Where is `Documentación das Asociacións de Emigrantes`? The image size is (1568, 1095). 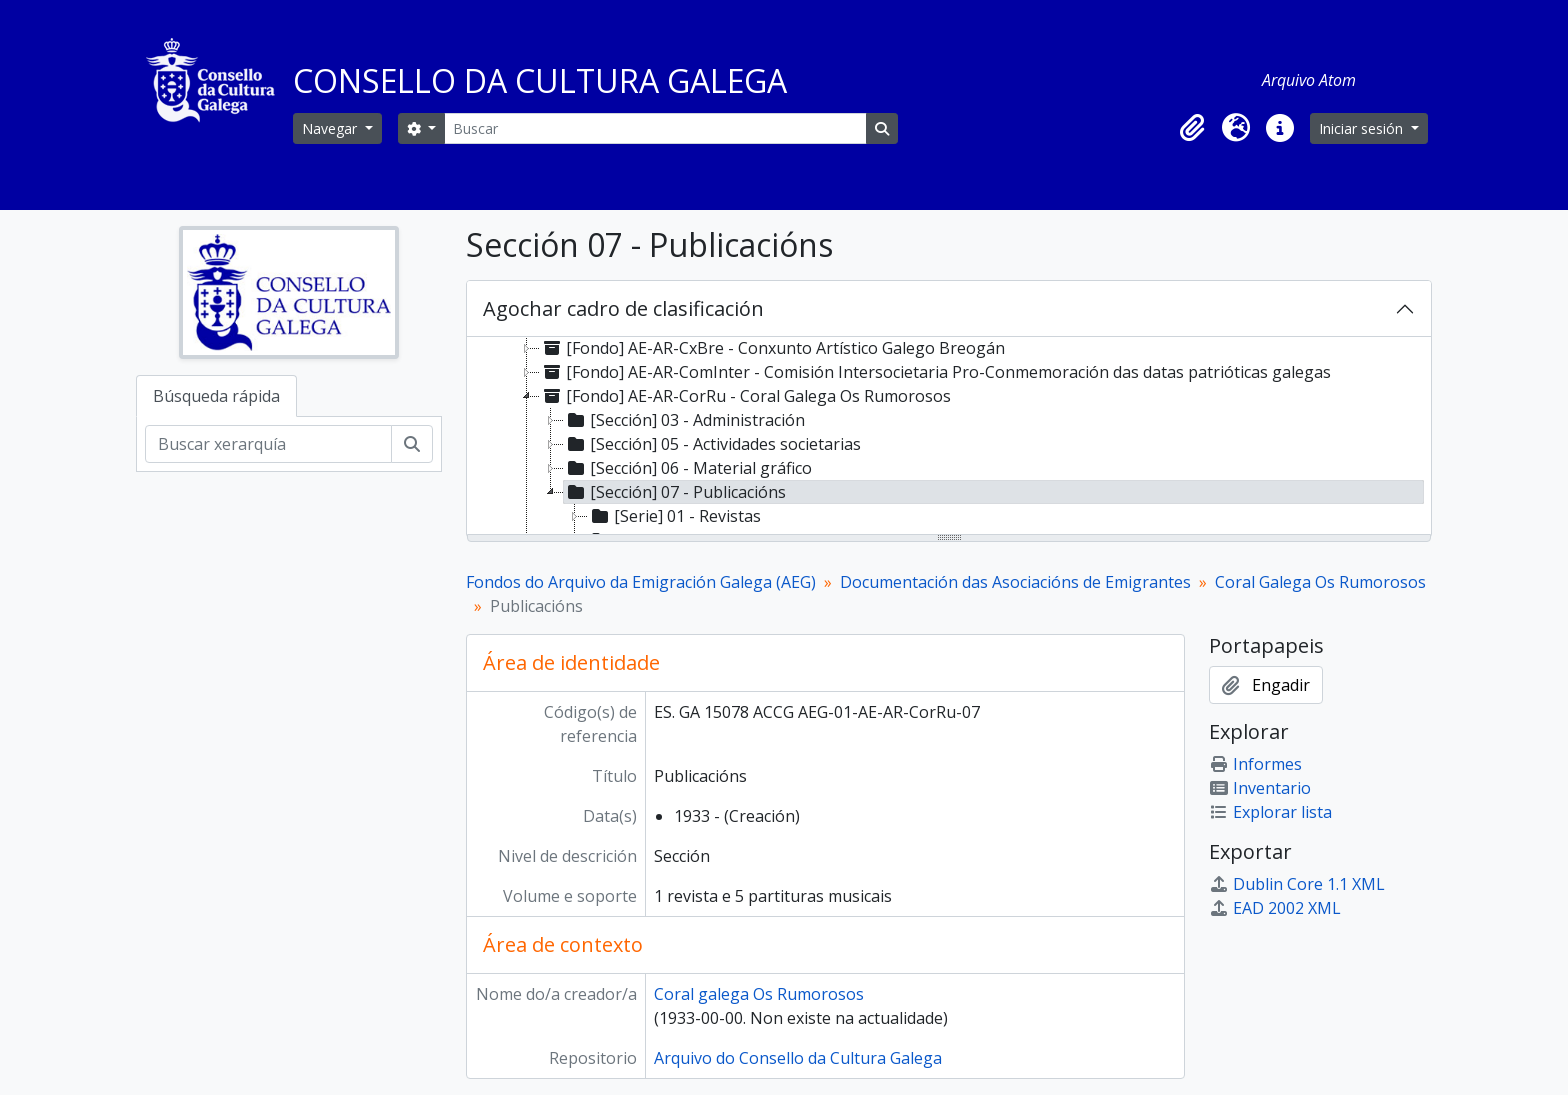
Documentación das Asociacións de Emigrantes is located at coordinates (1015, 582).